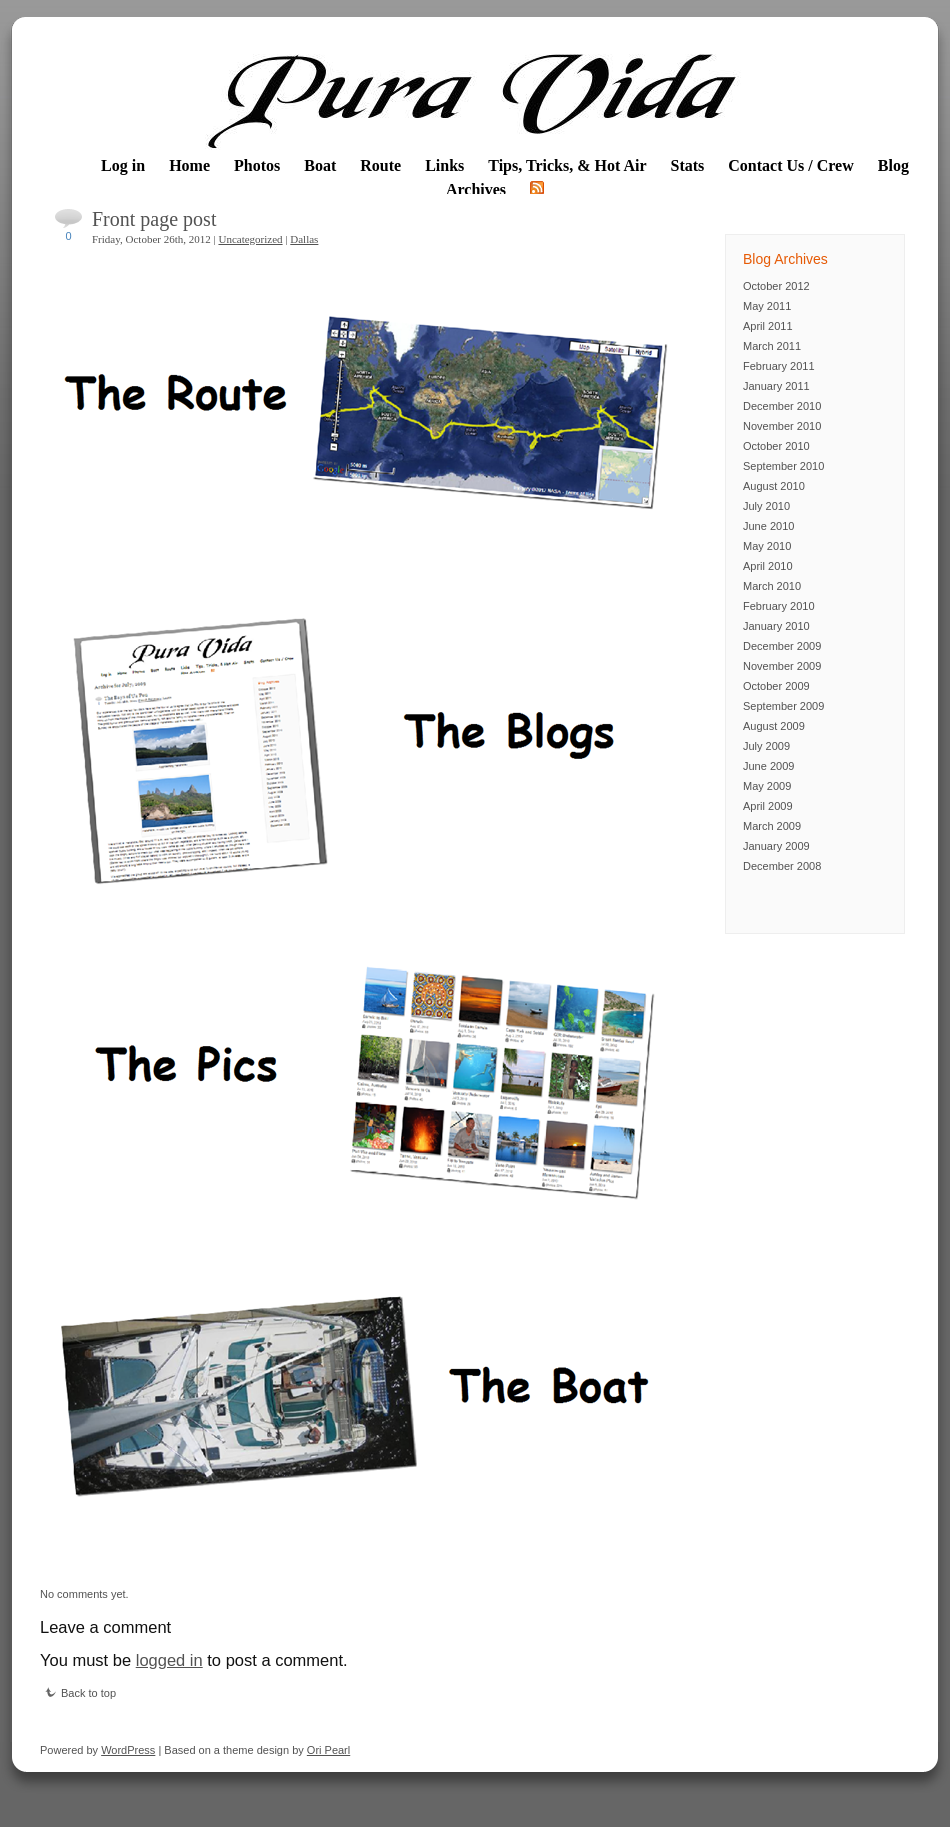 This screenshot has height=1827, width=950. I want to click on Ori Pearl, so click(328, 1750).